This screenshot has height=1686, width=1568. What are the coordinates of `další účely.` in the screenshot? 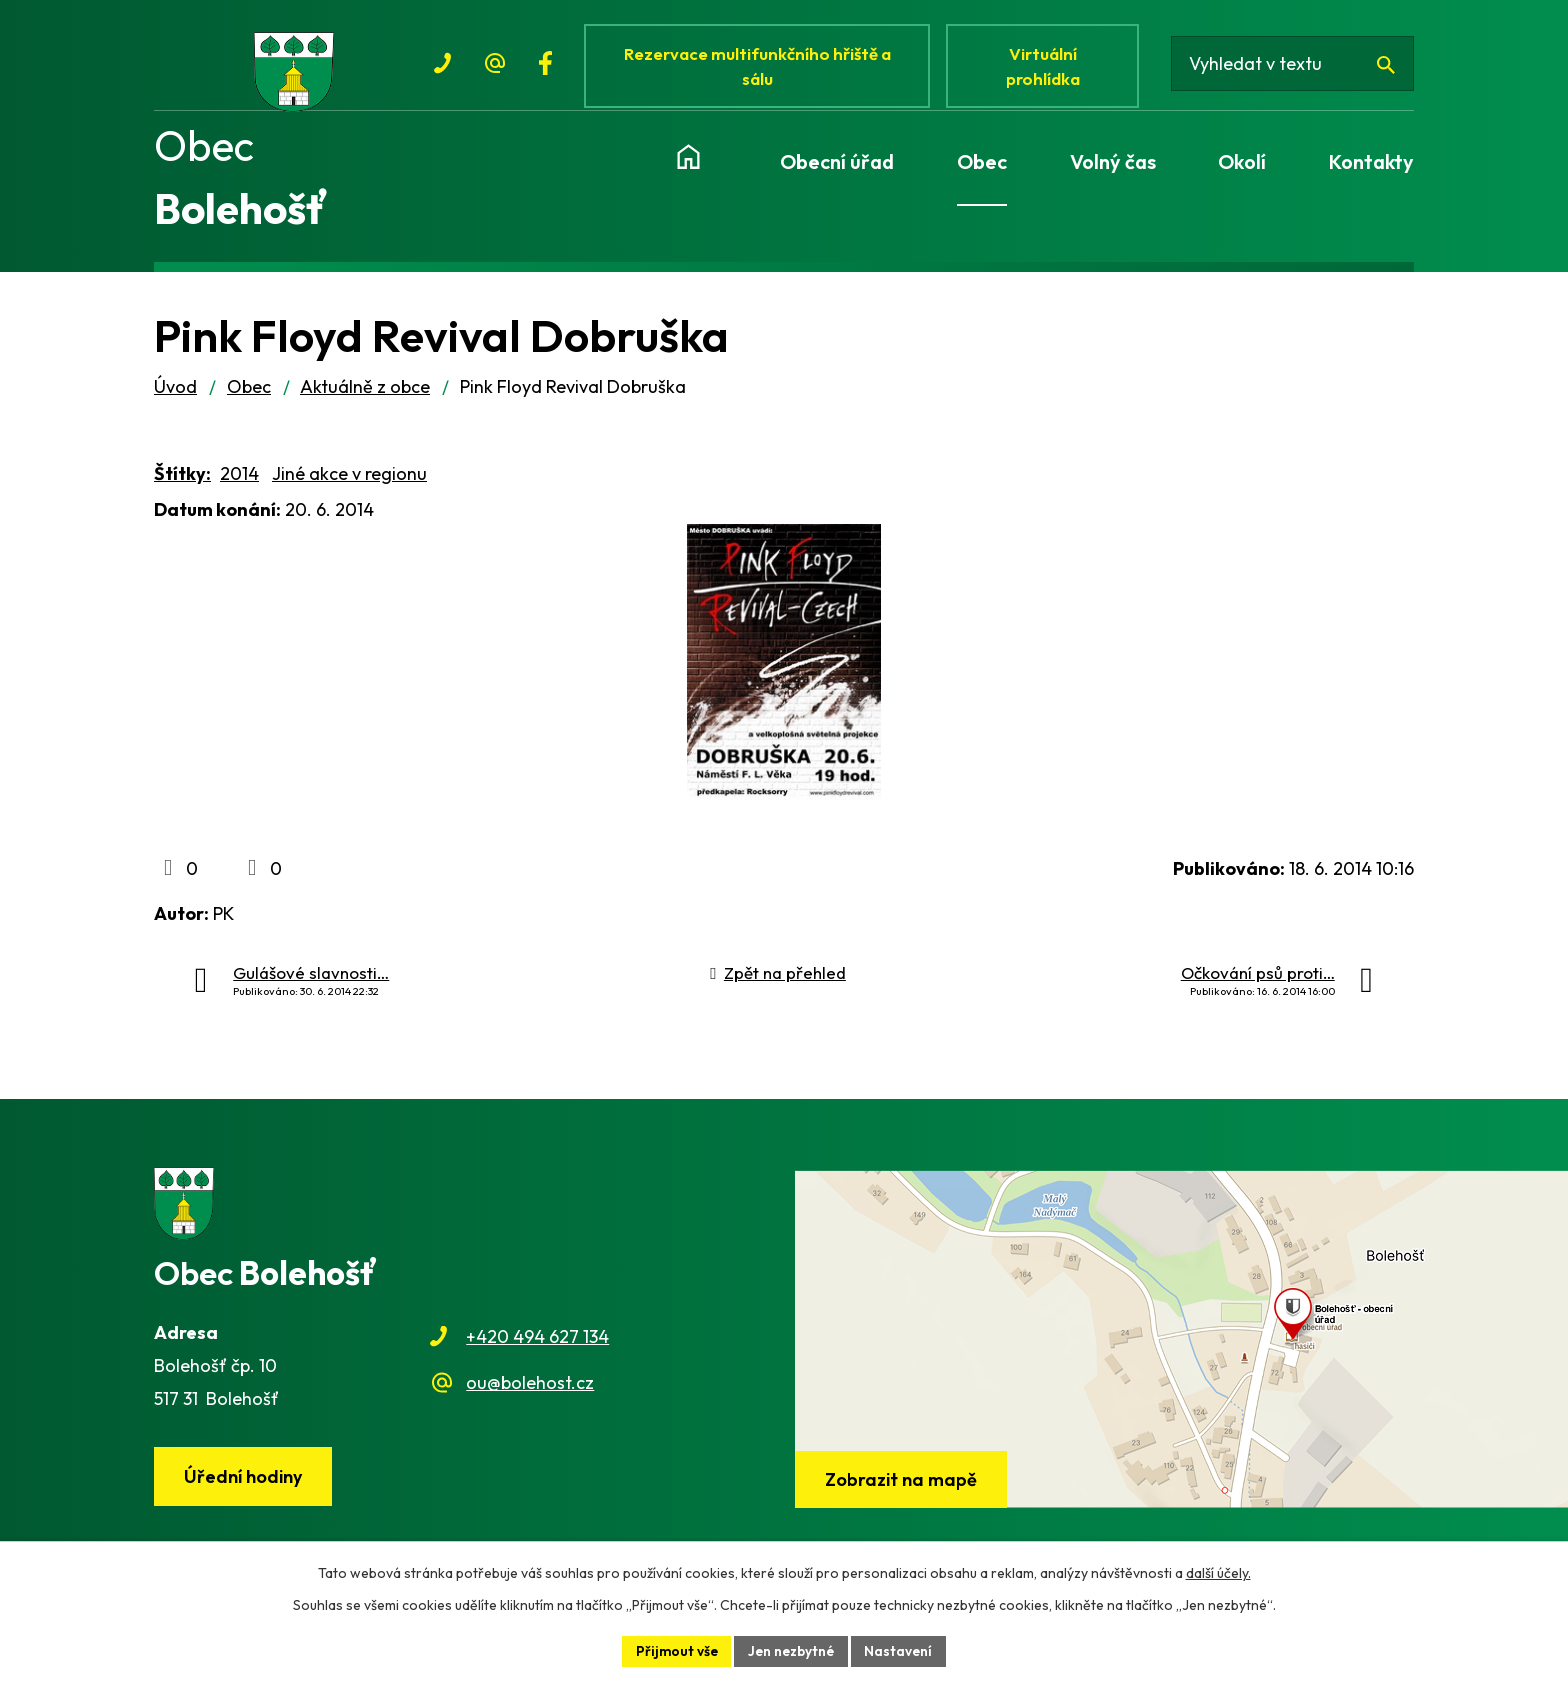 It's located at (1218, 1572).